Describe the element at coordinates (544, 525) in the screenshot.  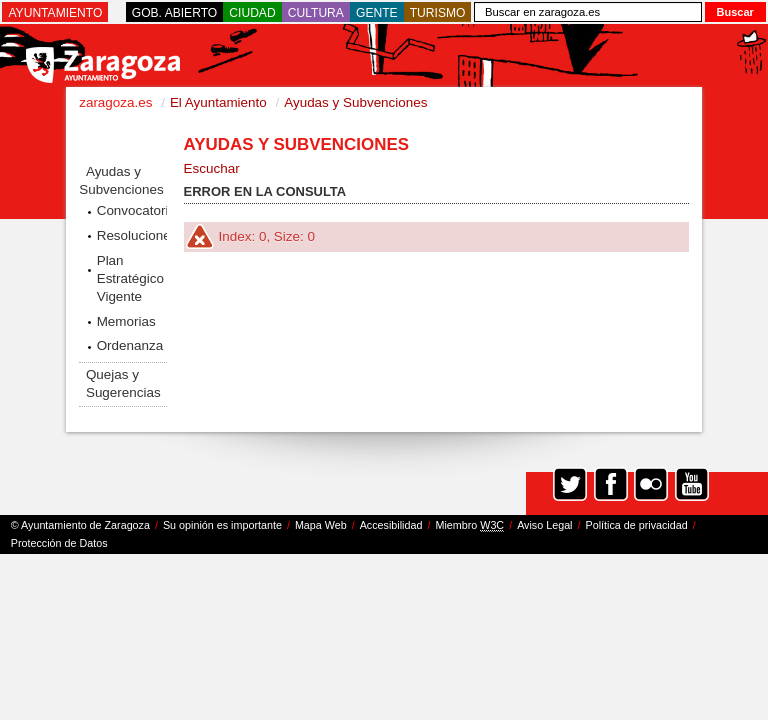
I see `Aviso Legal` at that location.